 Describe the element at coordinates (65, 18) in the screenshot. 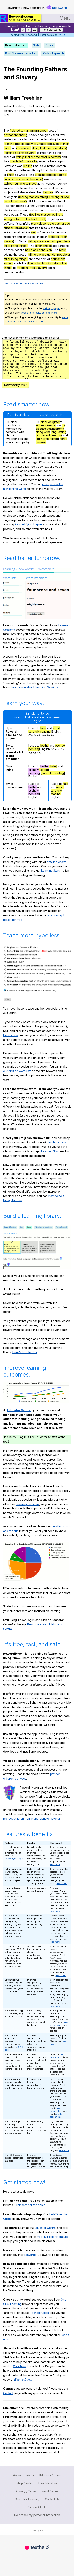

I see `Menu` at that location.